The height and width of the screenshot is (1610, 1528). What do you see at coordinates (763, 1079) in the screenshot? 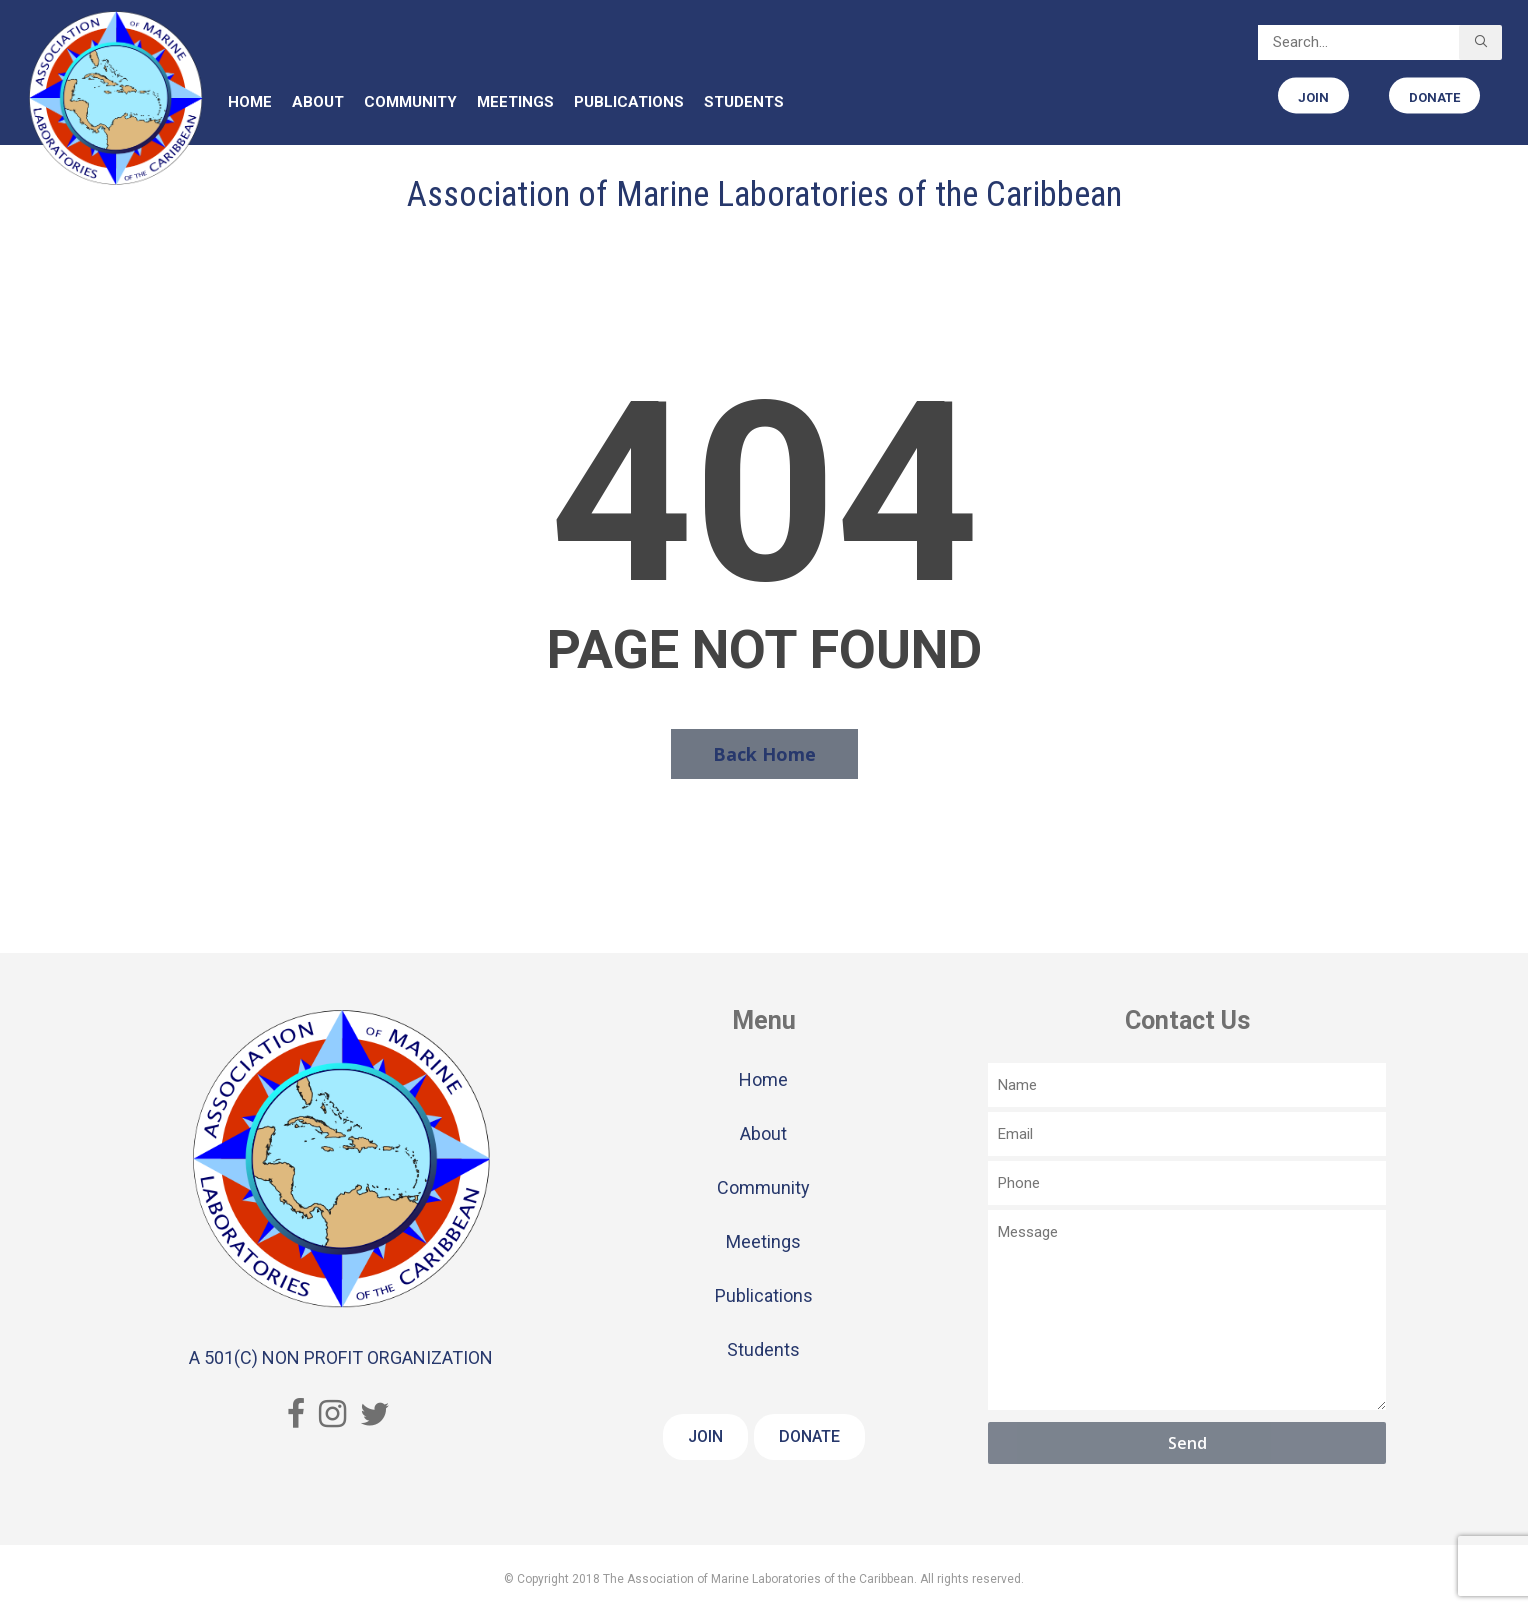
I see `Home` at bounding box center [763, 1079].